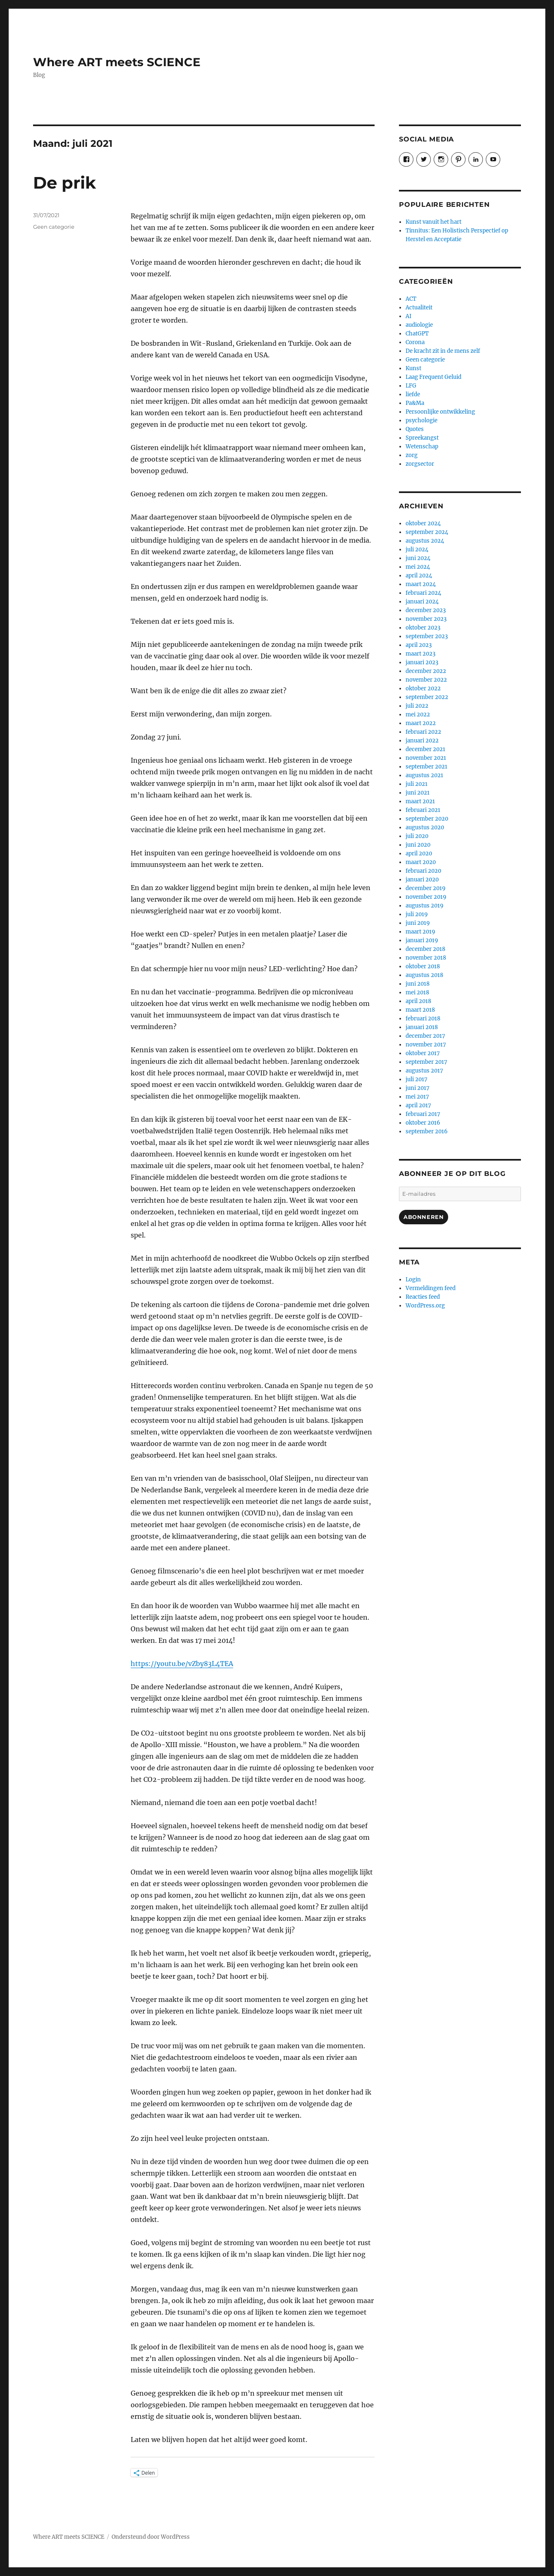  What do you see at coordinates (418, 922) in the screenshot?
I see `juni 2019` at bounding box center [418, 922].